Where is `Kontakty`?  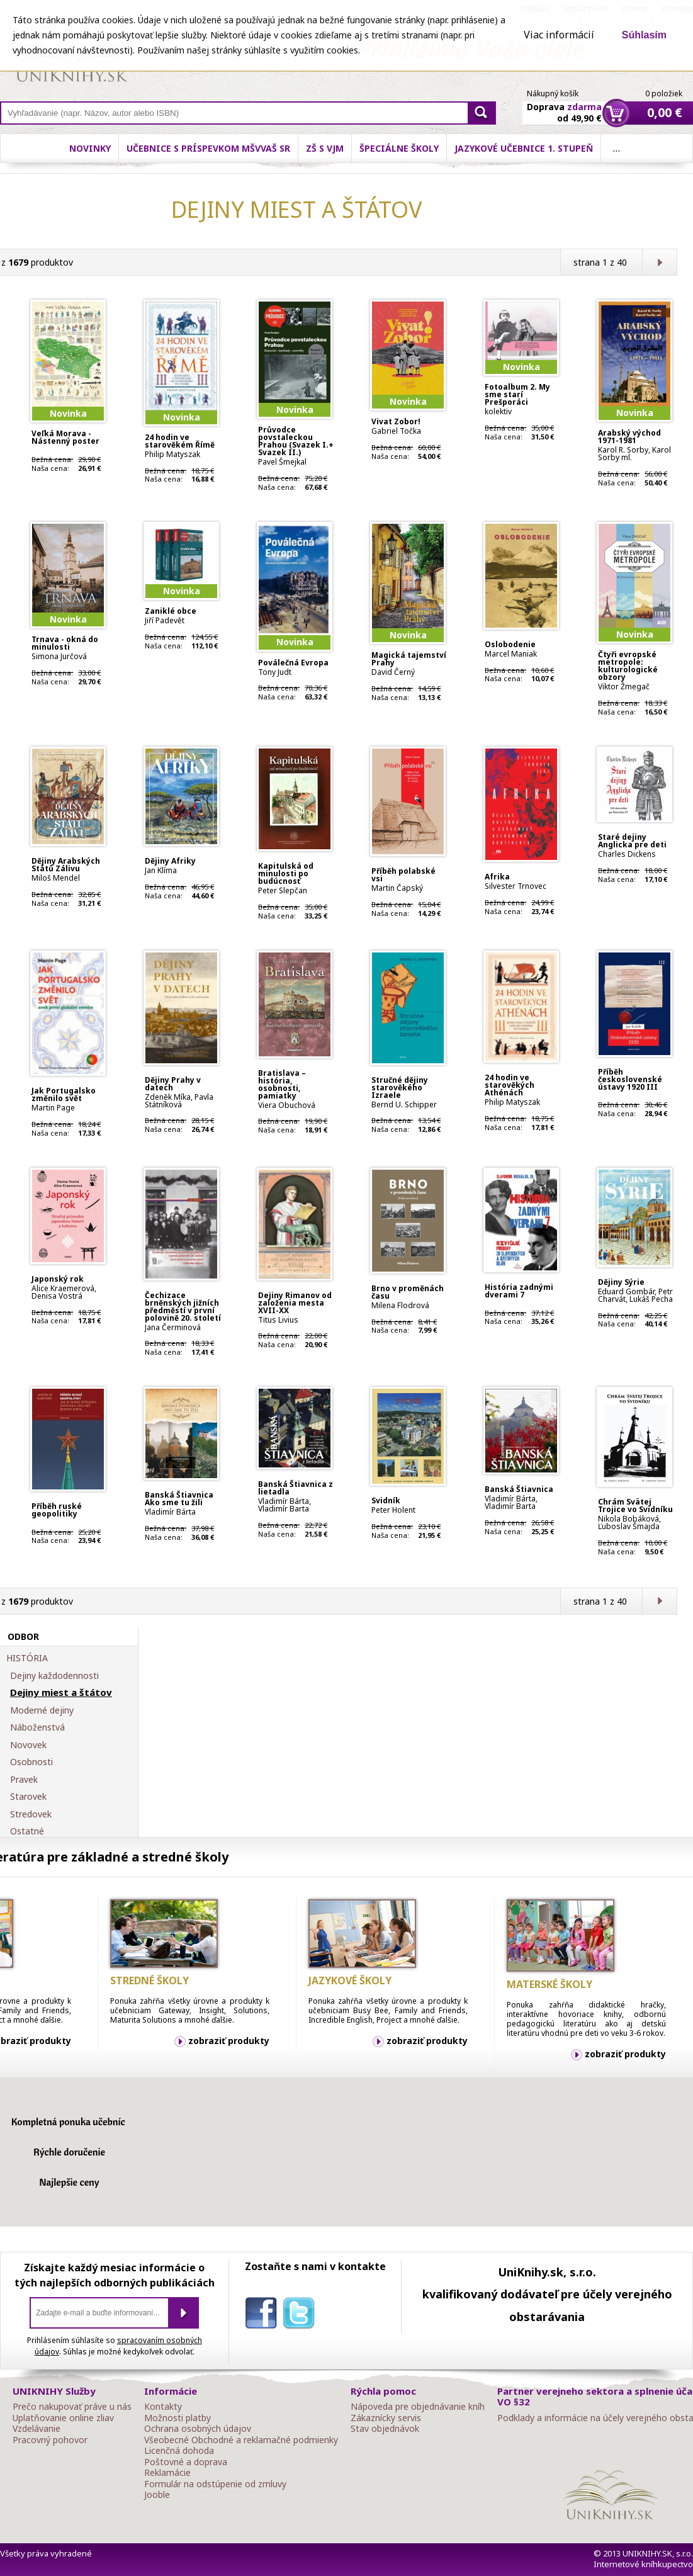
Kontakty is located at coordinates (163, 2406).